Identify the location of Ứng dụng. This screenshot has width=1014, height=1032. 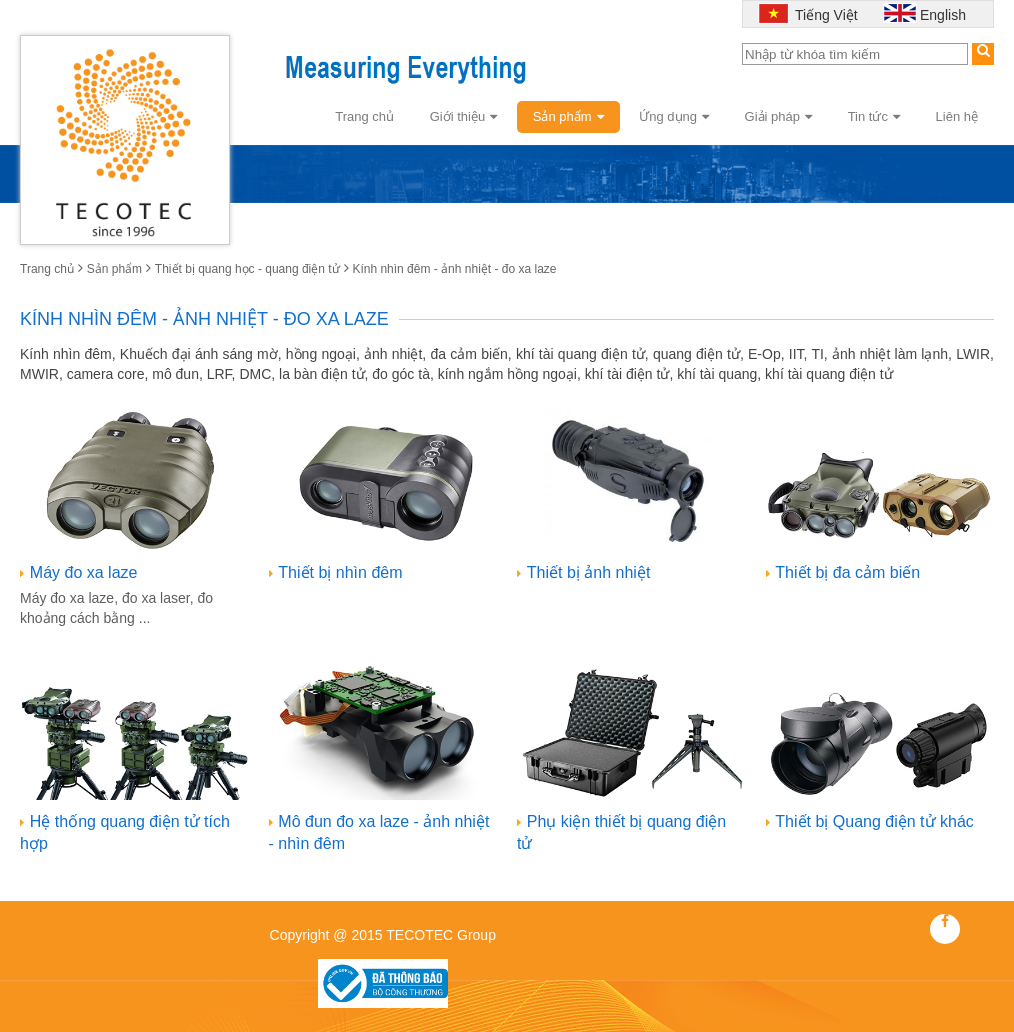
(674, 116).